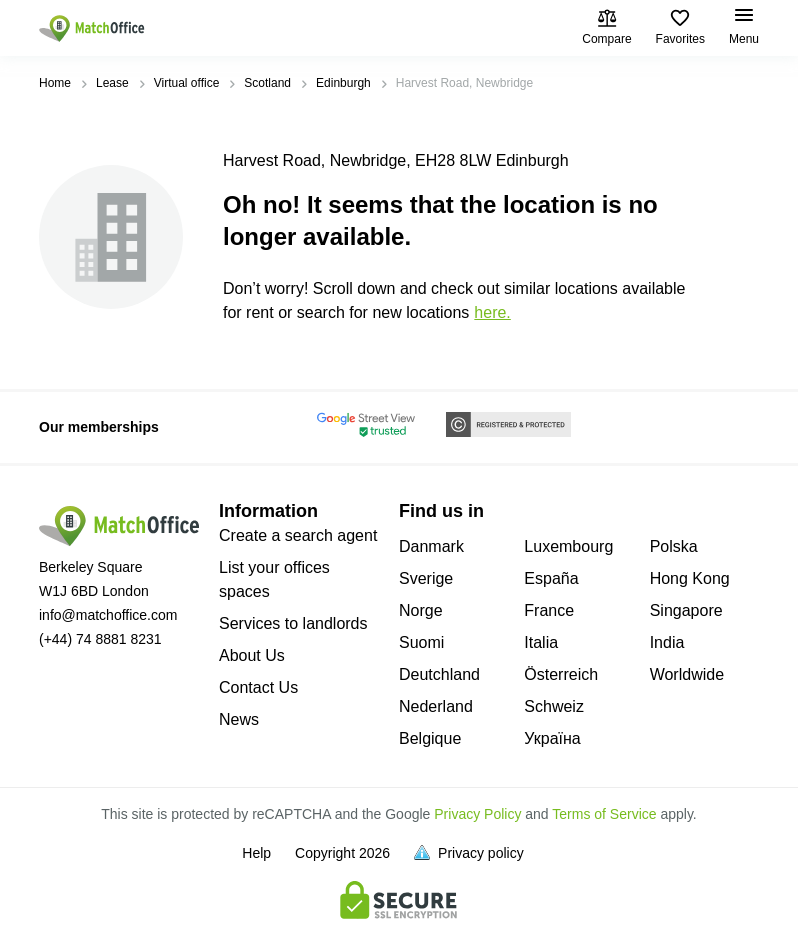 The image size is (798, 927). I want to click on Virtual office, so click(187, 83).